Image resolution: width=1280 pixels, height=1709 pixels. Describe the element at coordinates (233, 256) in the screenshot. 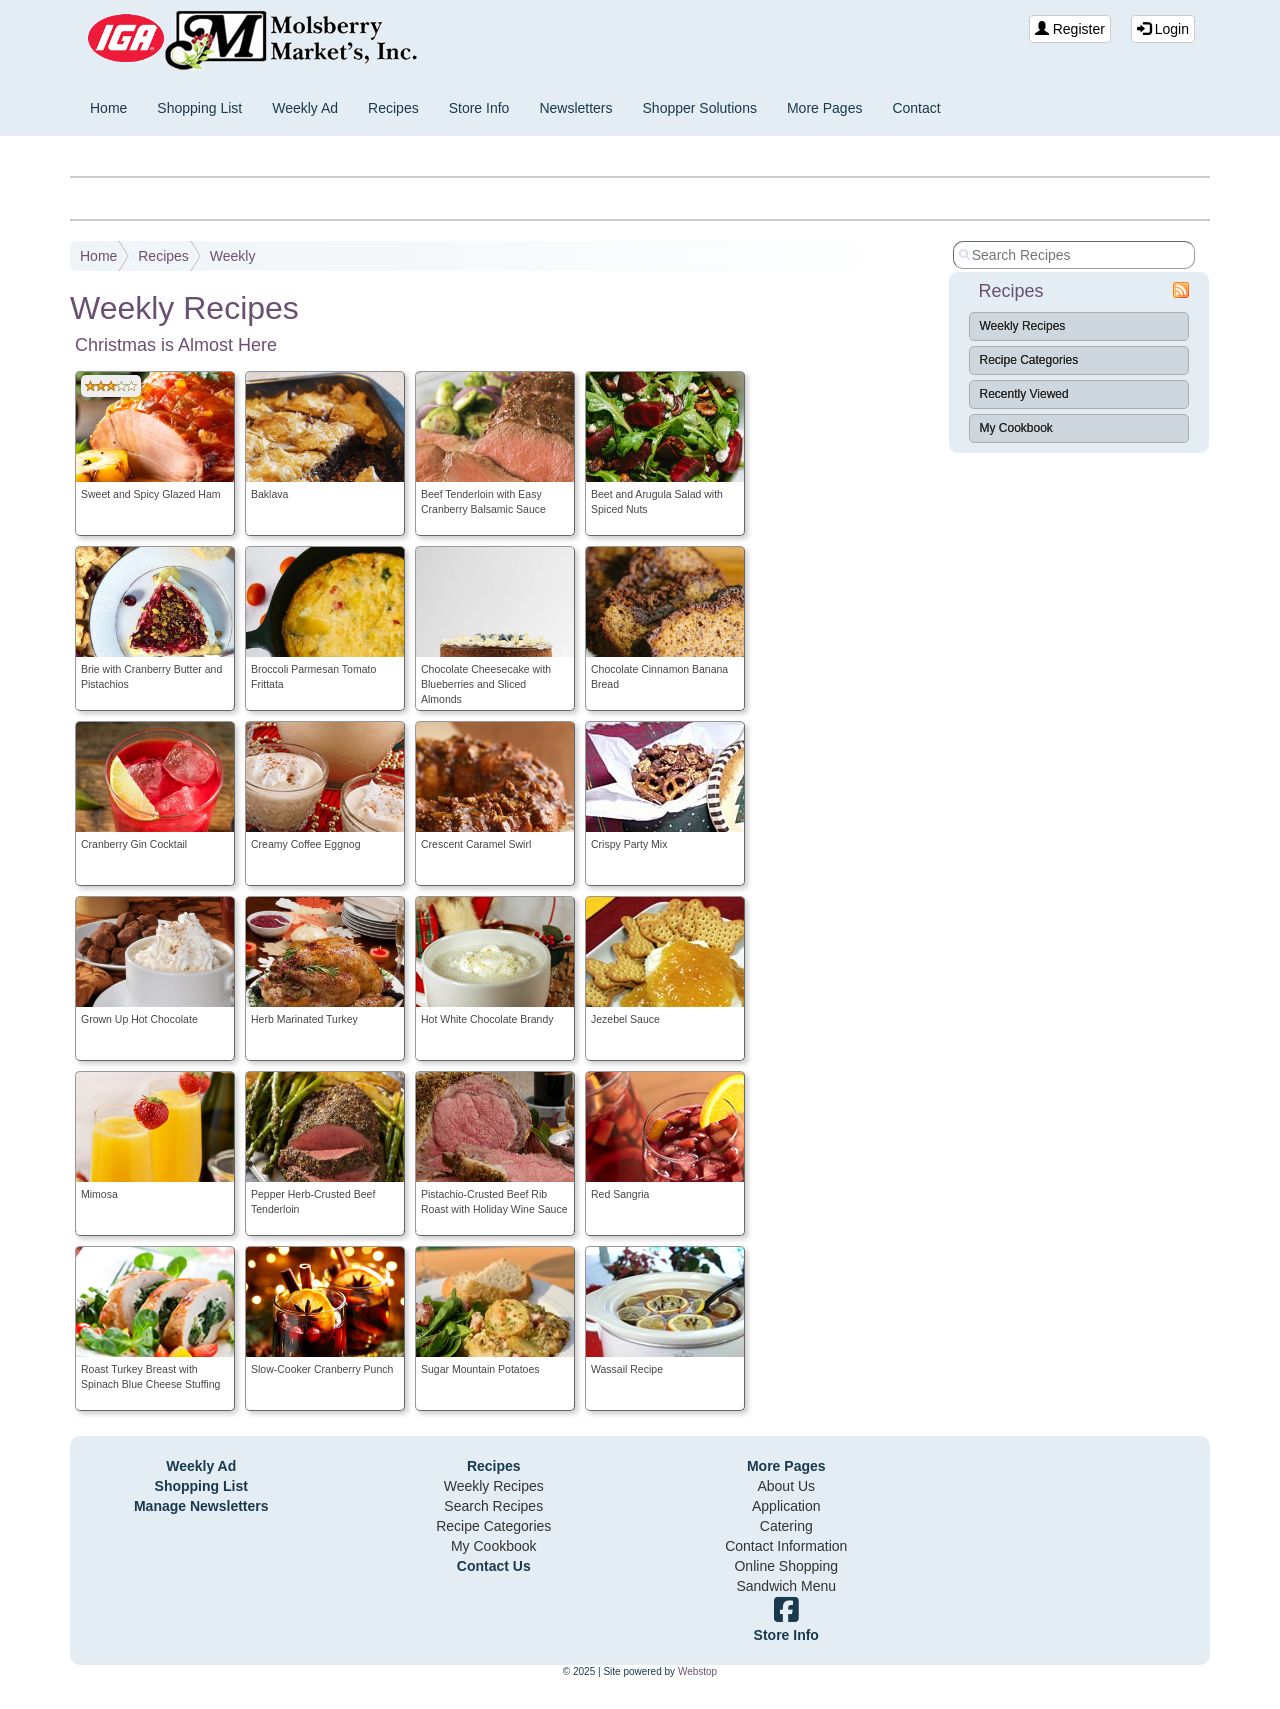

I see `Weekly` at that location.